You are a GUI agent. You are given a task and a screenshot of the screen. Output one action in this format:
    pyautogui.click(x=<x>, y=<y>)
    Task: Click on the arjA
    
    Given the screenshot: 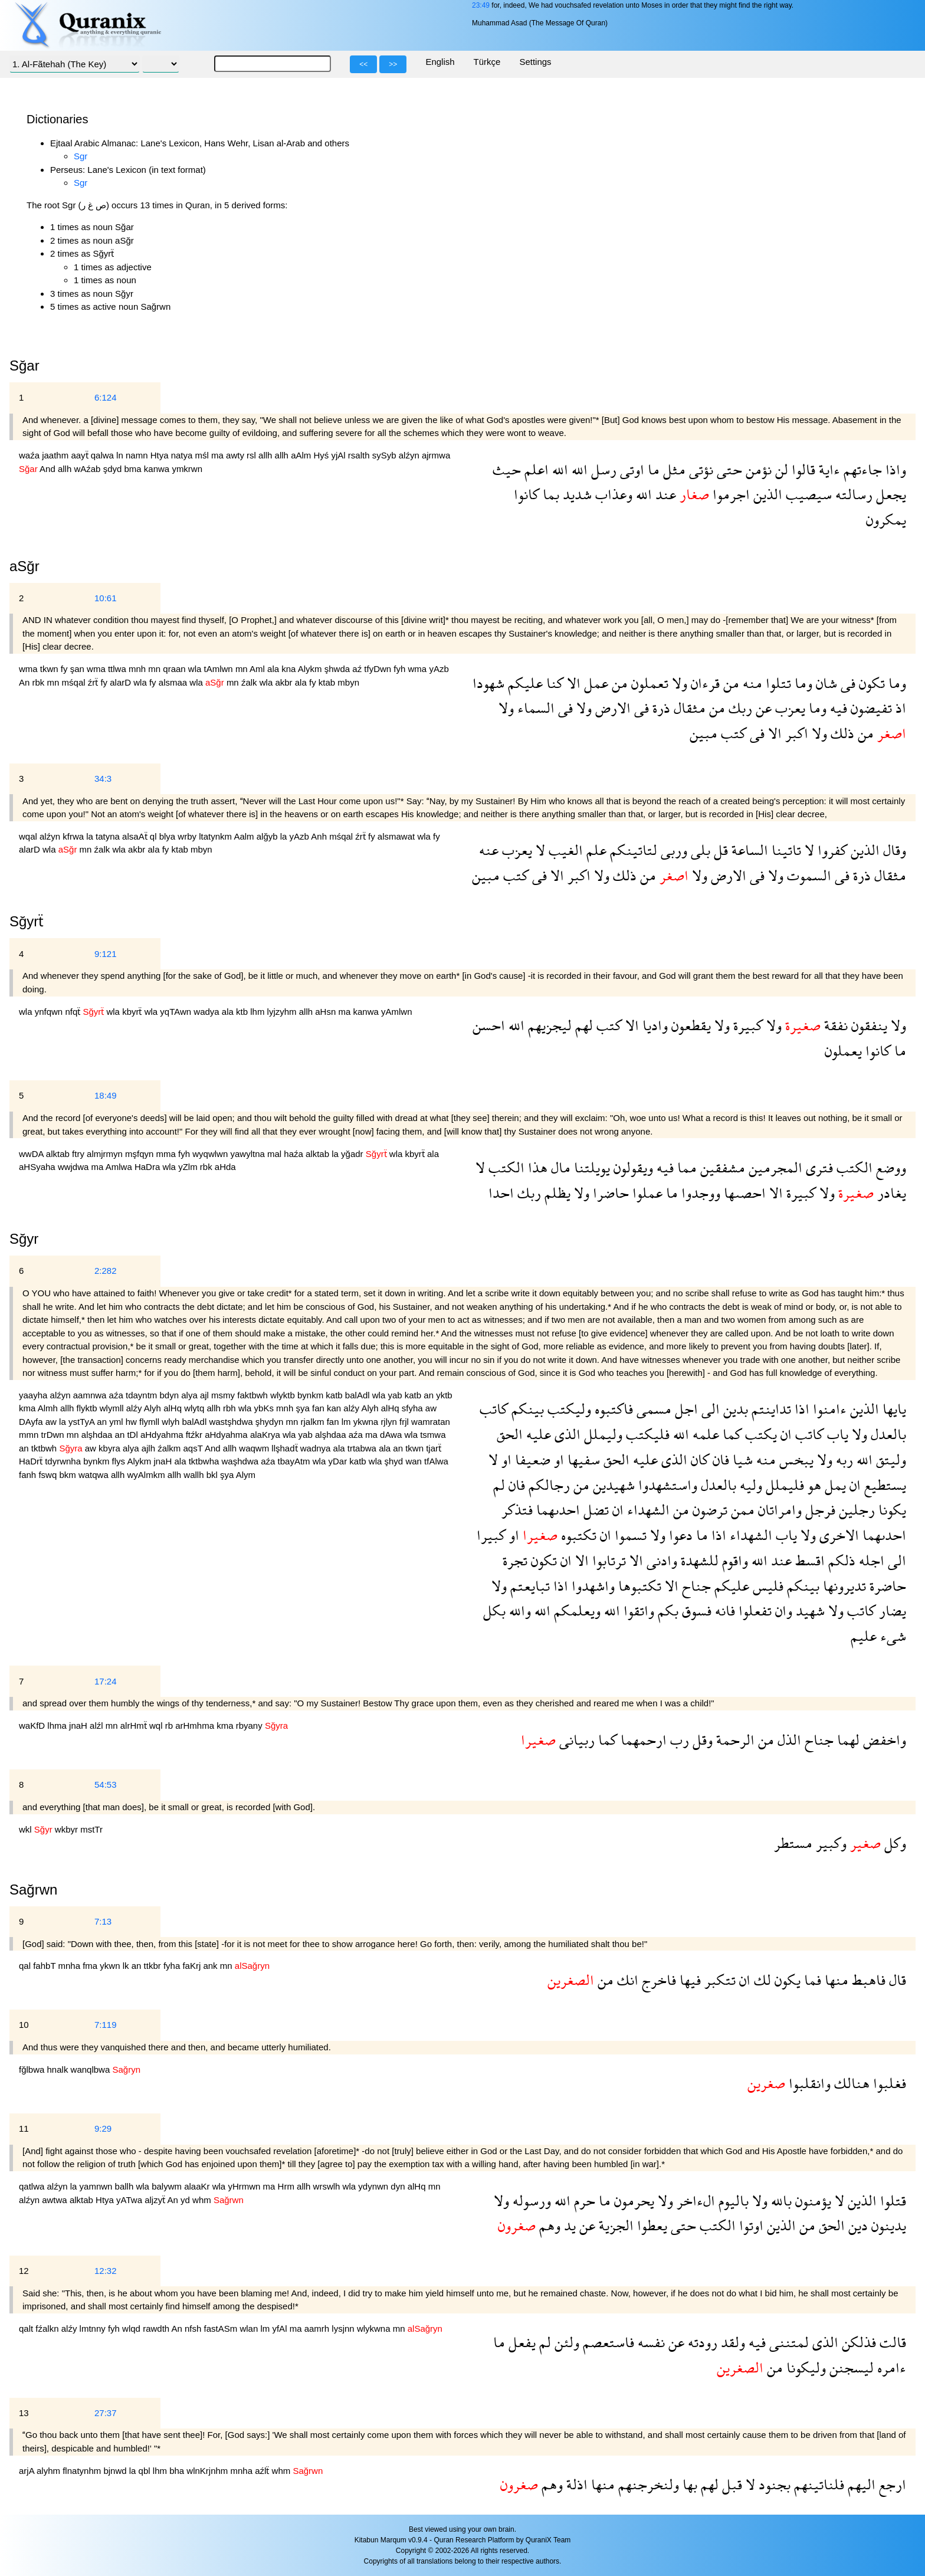 What is the action you would take?
    pyautogui.click(x=28, y=2471)
    